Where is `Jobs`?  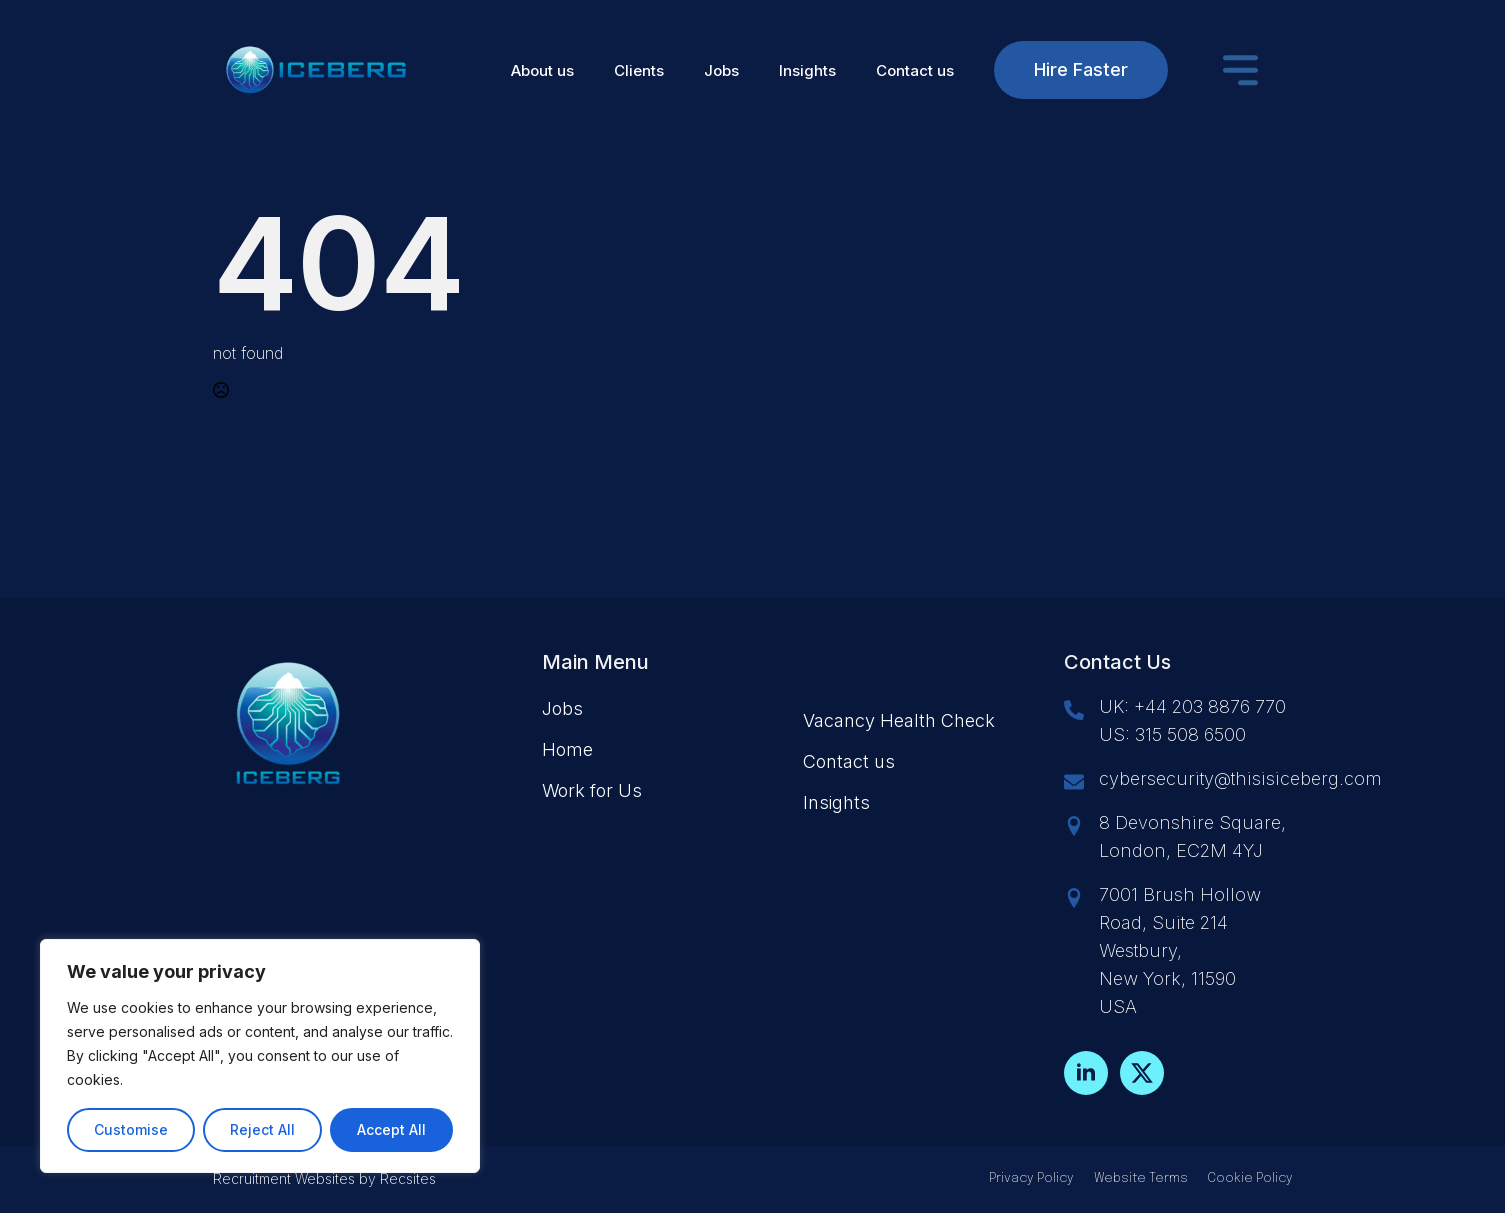
Jobs is located at coordinates (721, 70).